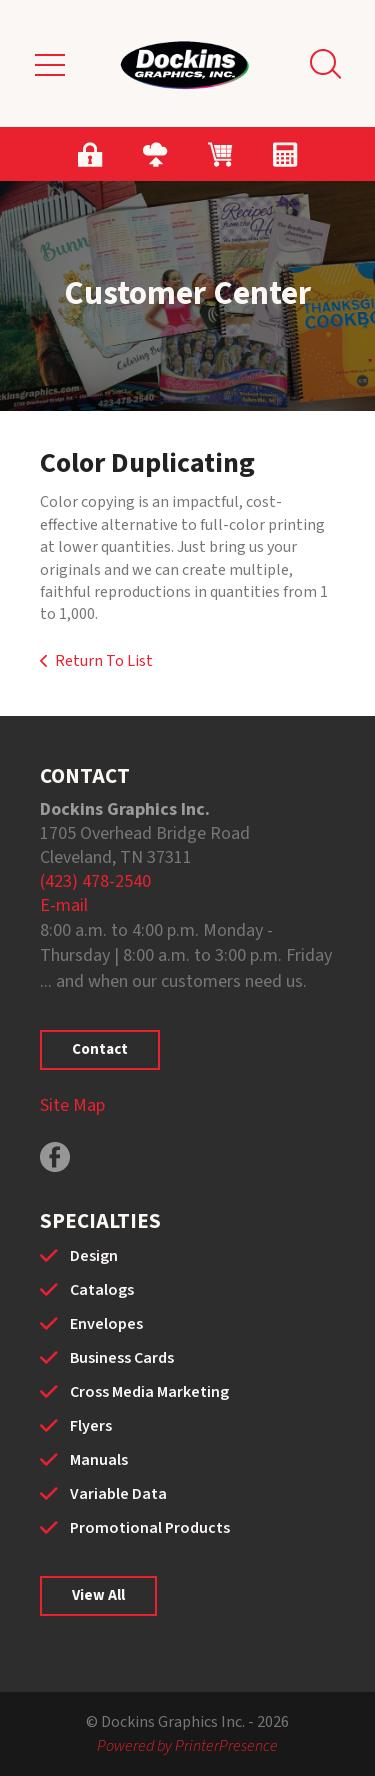  Describe the element at coordinates (149, 1392) in the screenshot. I see `Cross Media Marketing` at that location.